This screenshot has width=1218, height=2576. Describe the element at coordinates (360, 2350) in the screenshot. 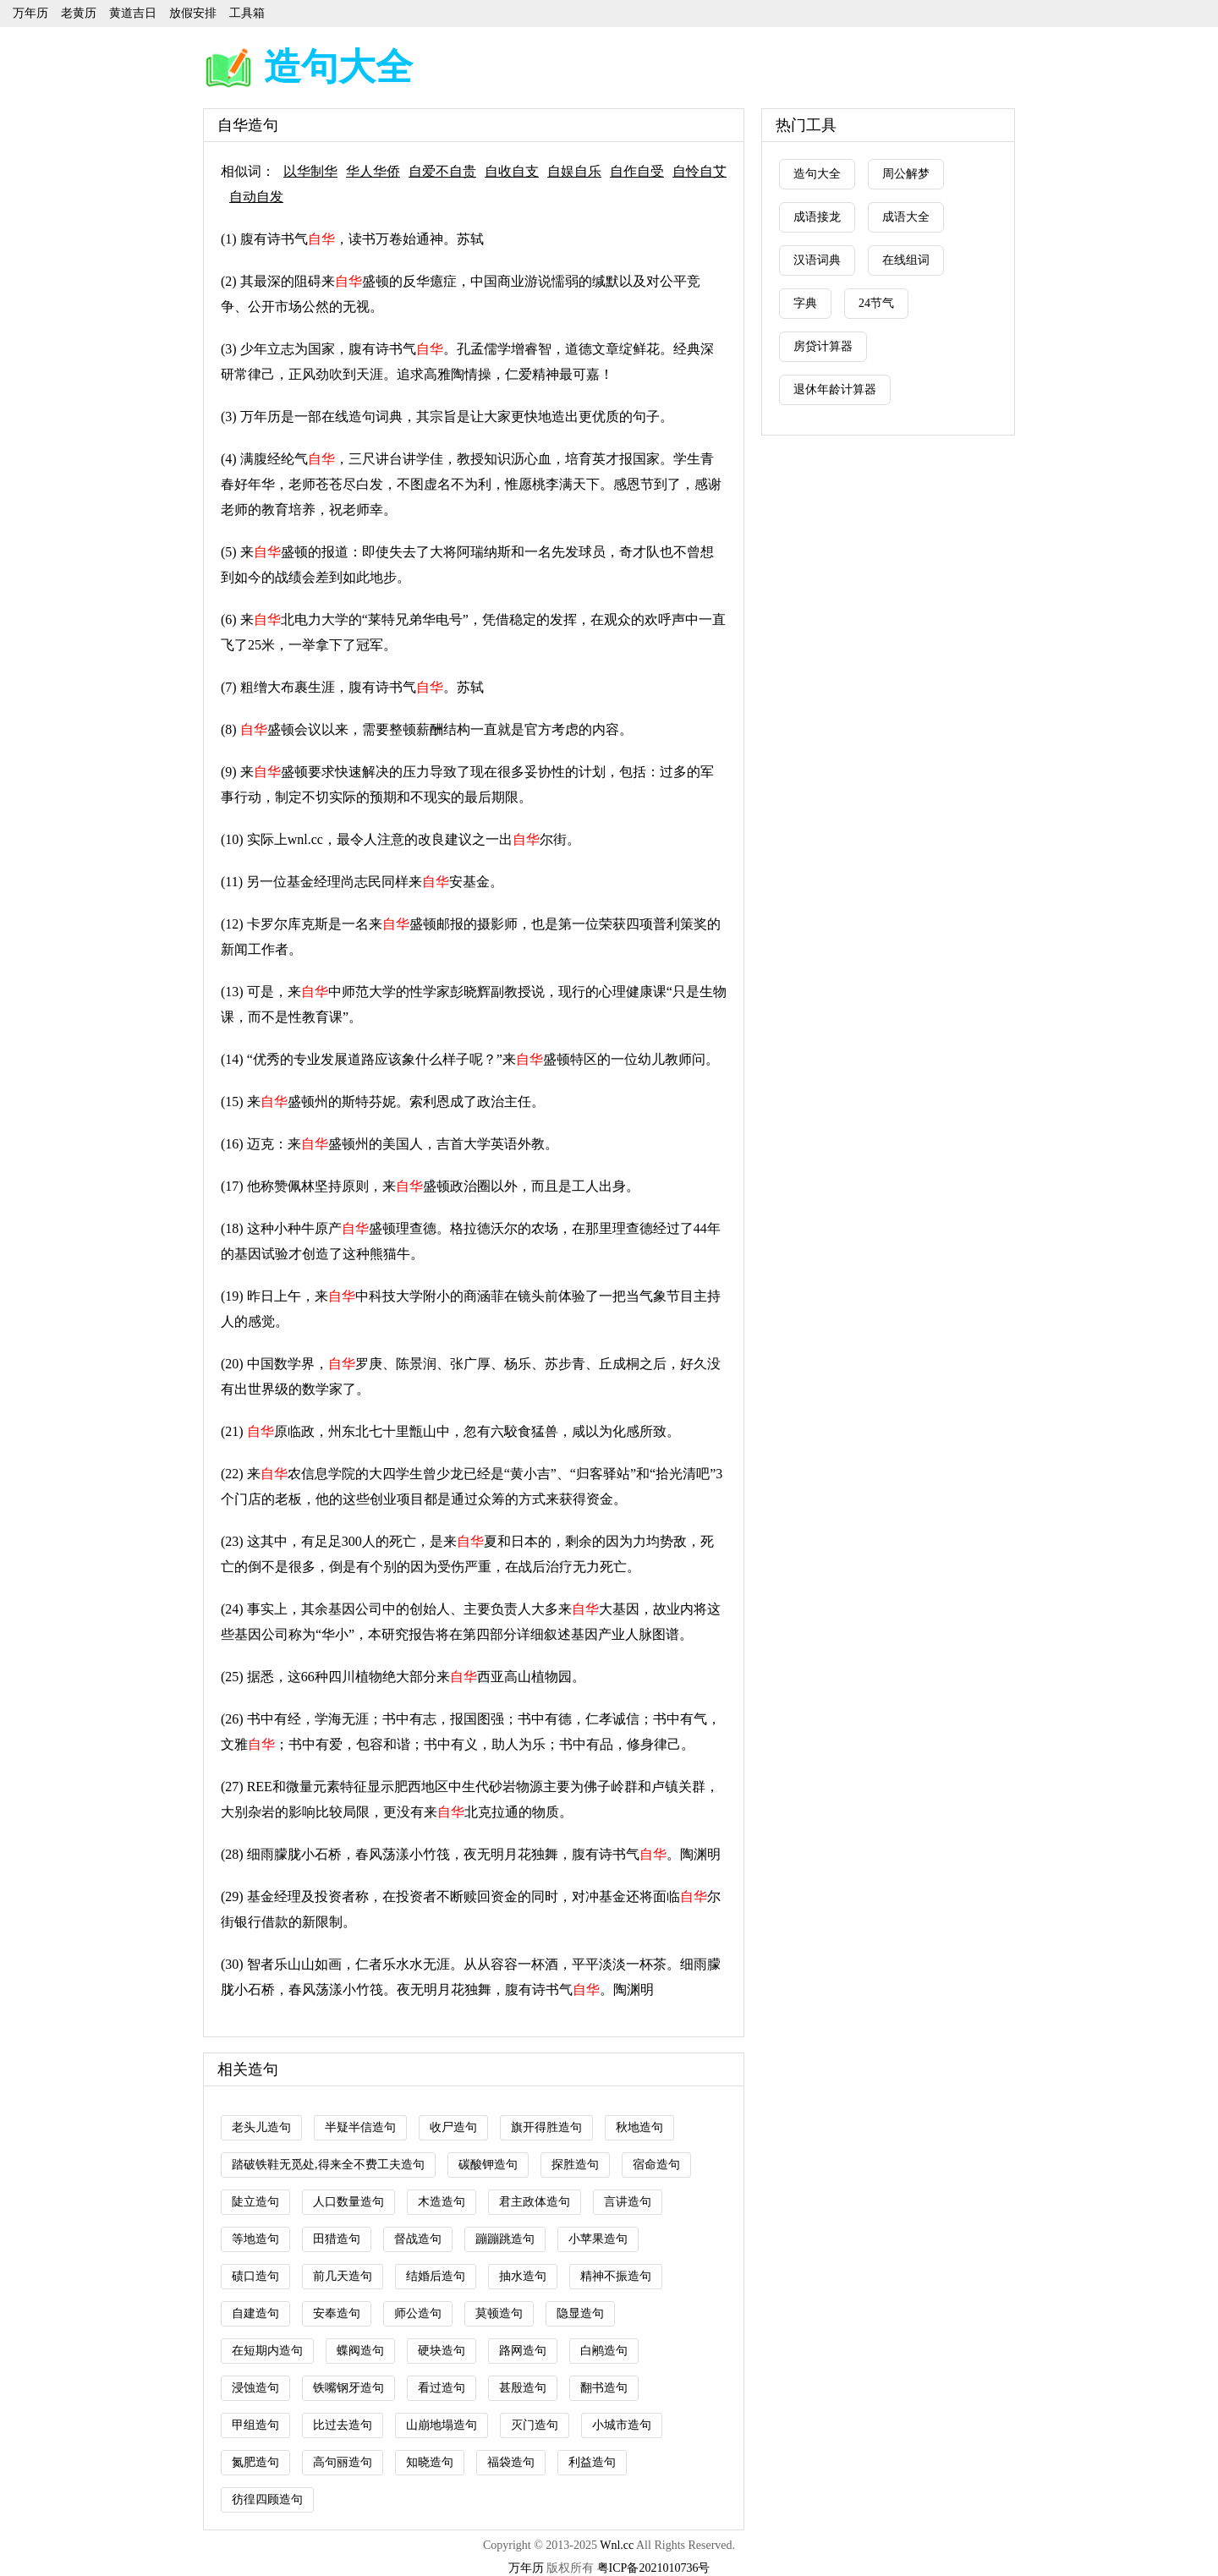

I see `蝶阀造句` at that location.